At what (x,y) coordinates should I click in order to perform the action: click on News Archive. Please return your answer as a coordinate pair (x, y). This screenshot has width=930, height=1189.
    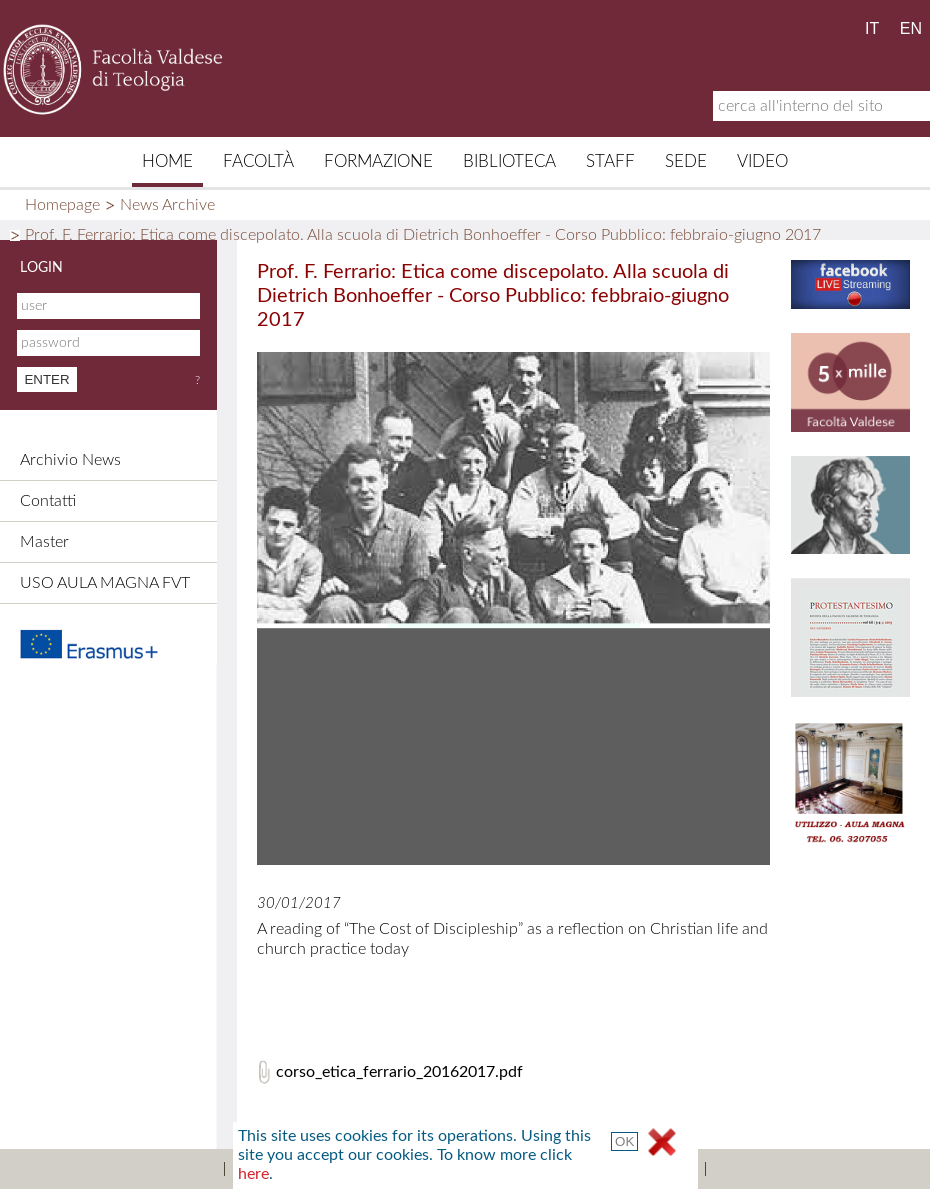
    Looking at the image, I should click on (167, 205).